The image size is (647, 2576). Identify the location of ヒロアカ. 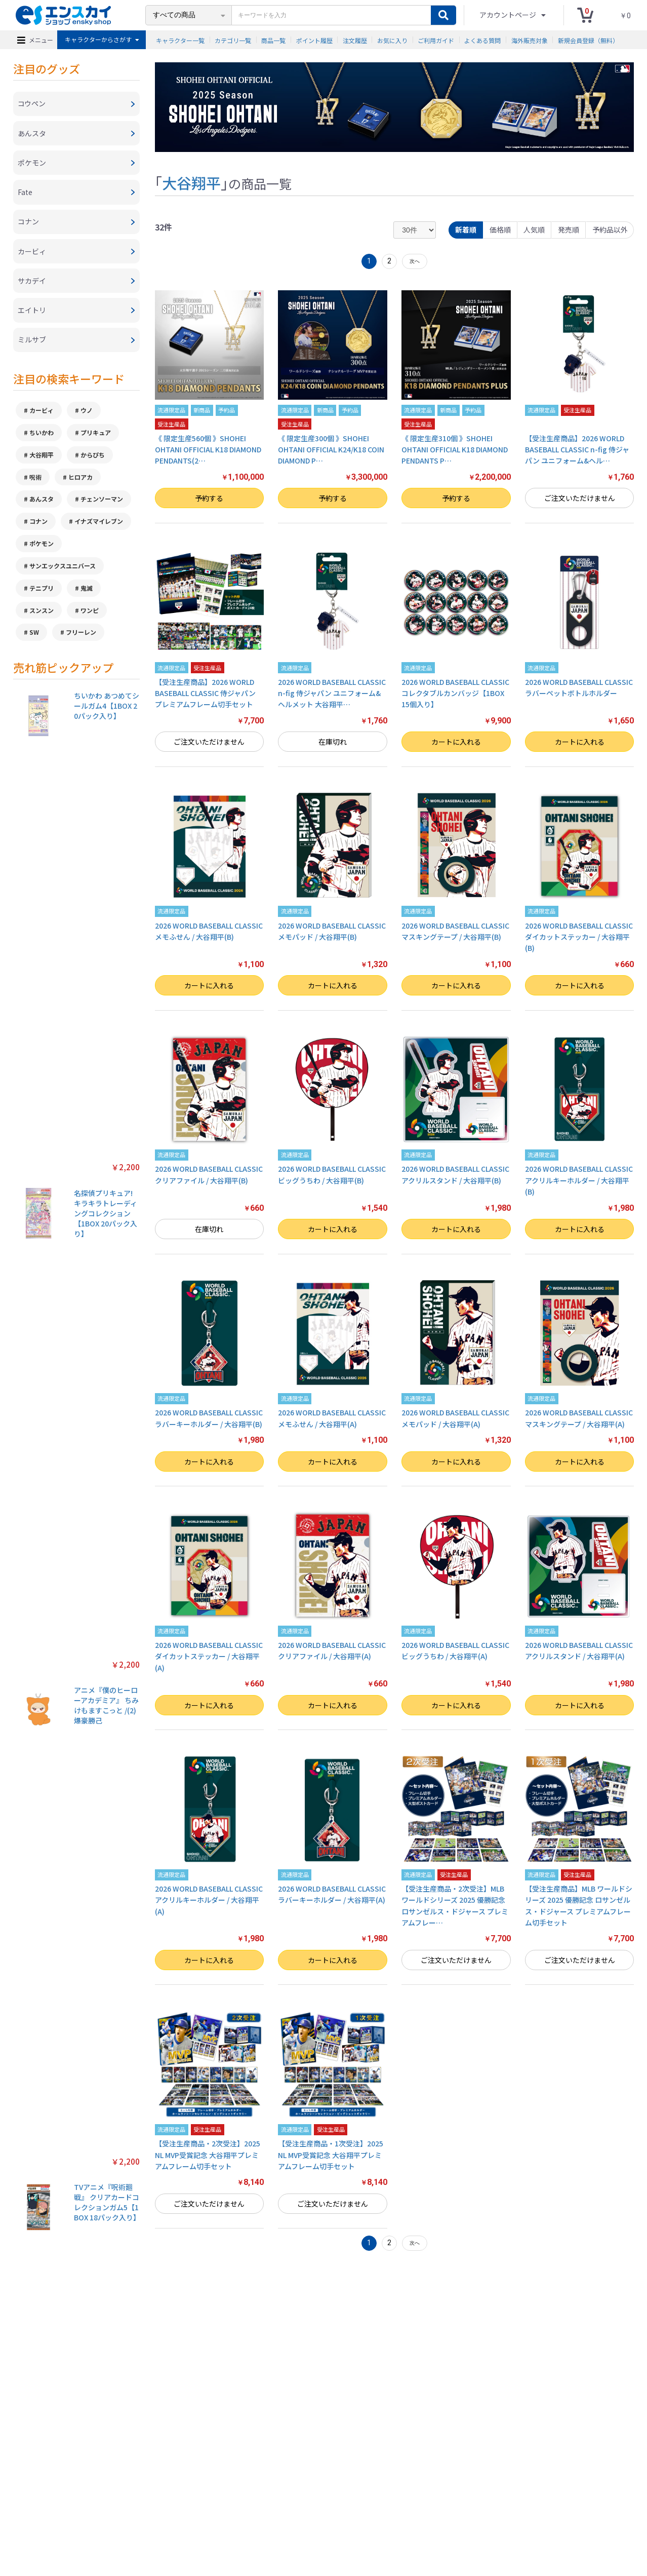
(80, 480).